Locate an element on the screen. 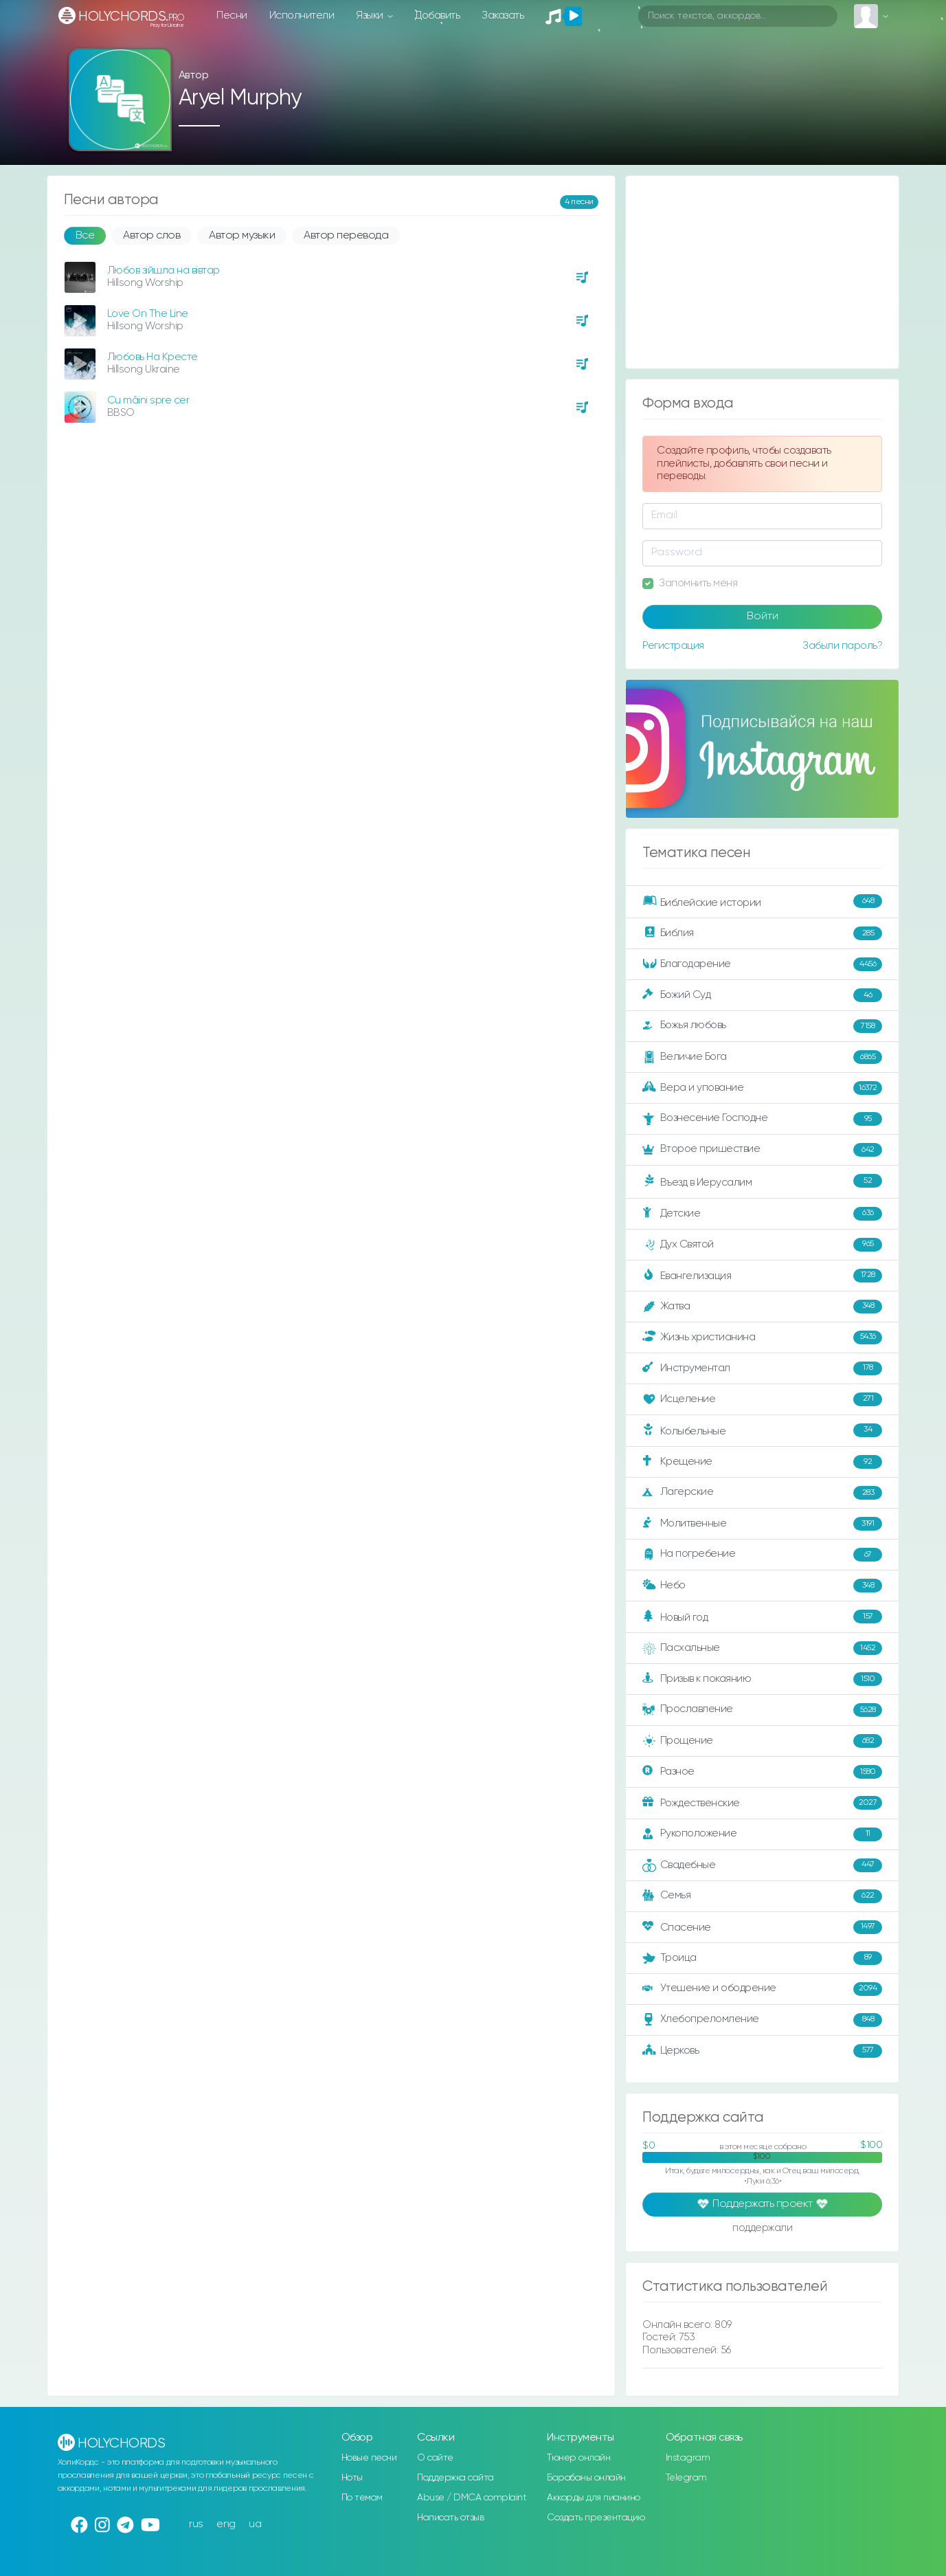 The width and height of the screenshot is (946, 2576). Библия is located at coordinates (762, 933).